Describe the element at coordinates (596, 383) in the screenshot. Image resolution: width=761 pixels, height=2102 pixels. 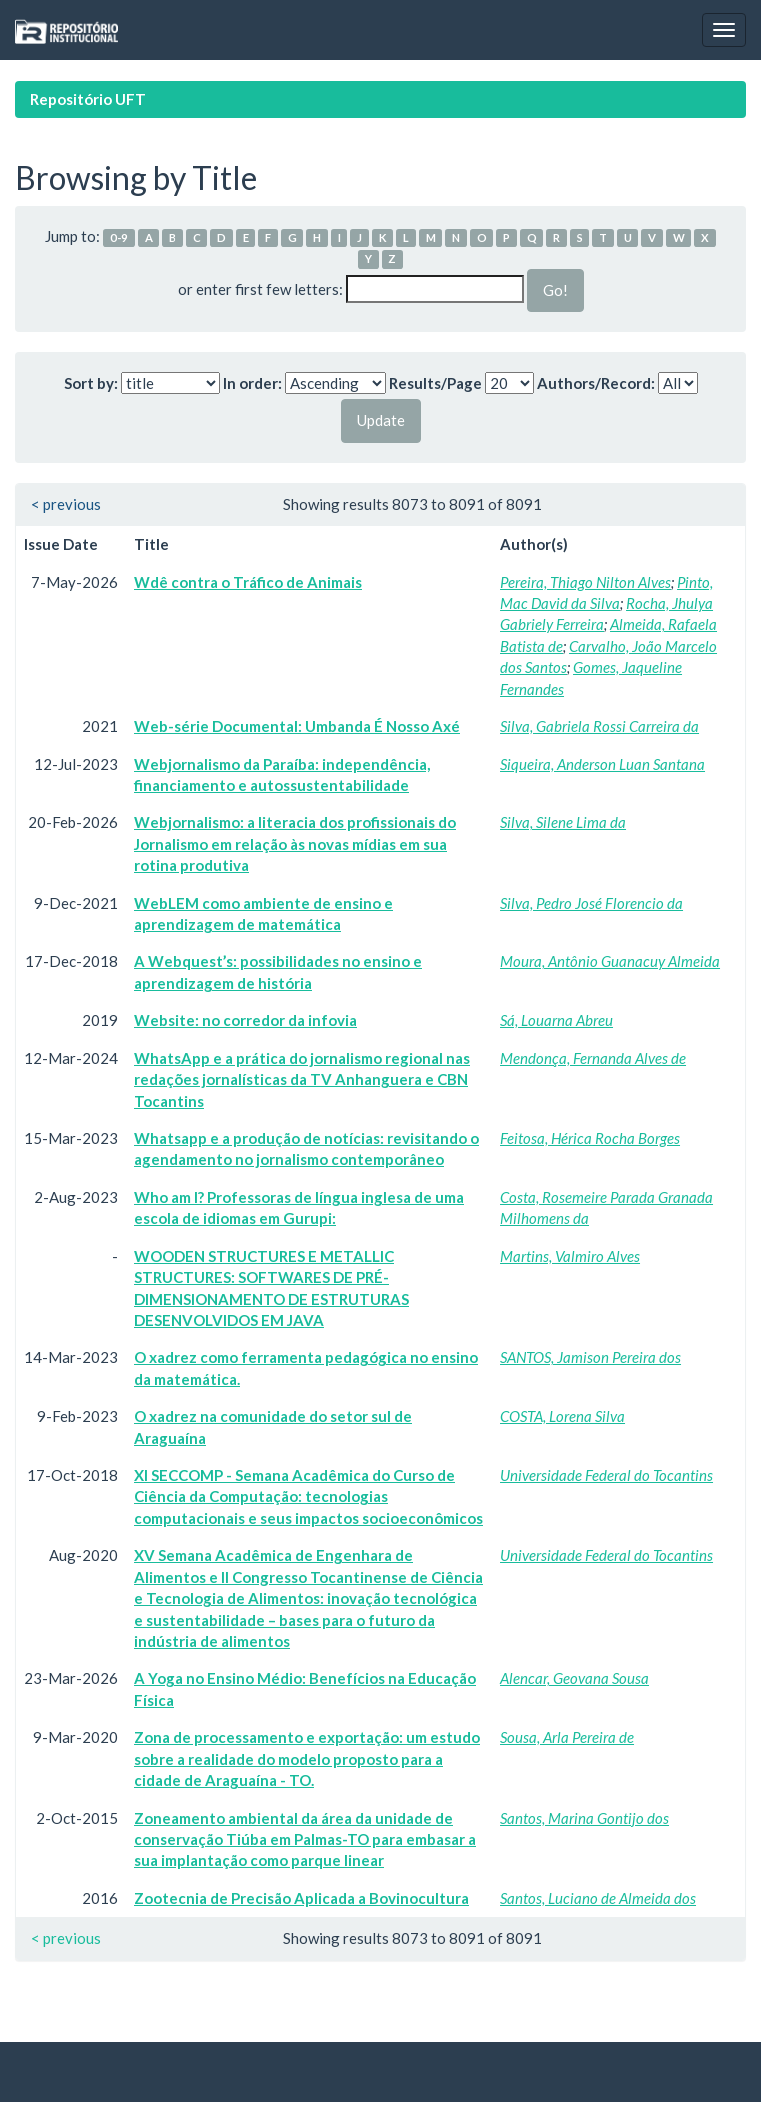
I see `Authors/Record:` at that location.